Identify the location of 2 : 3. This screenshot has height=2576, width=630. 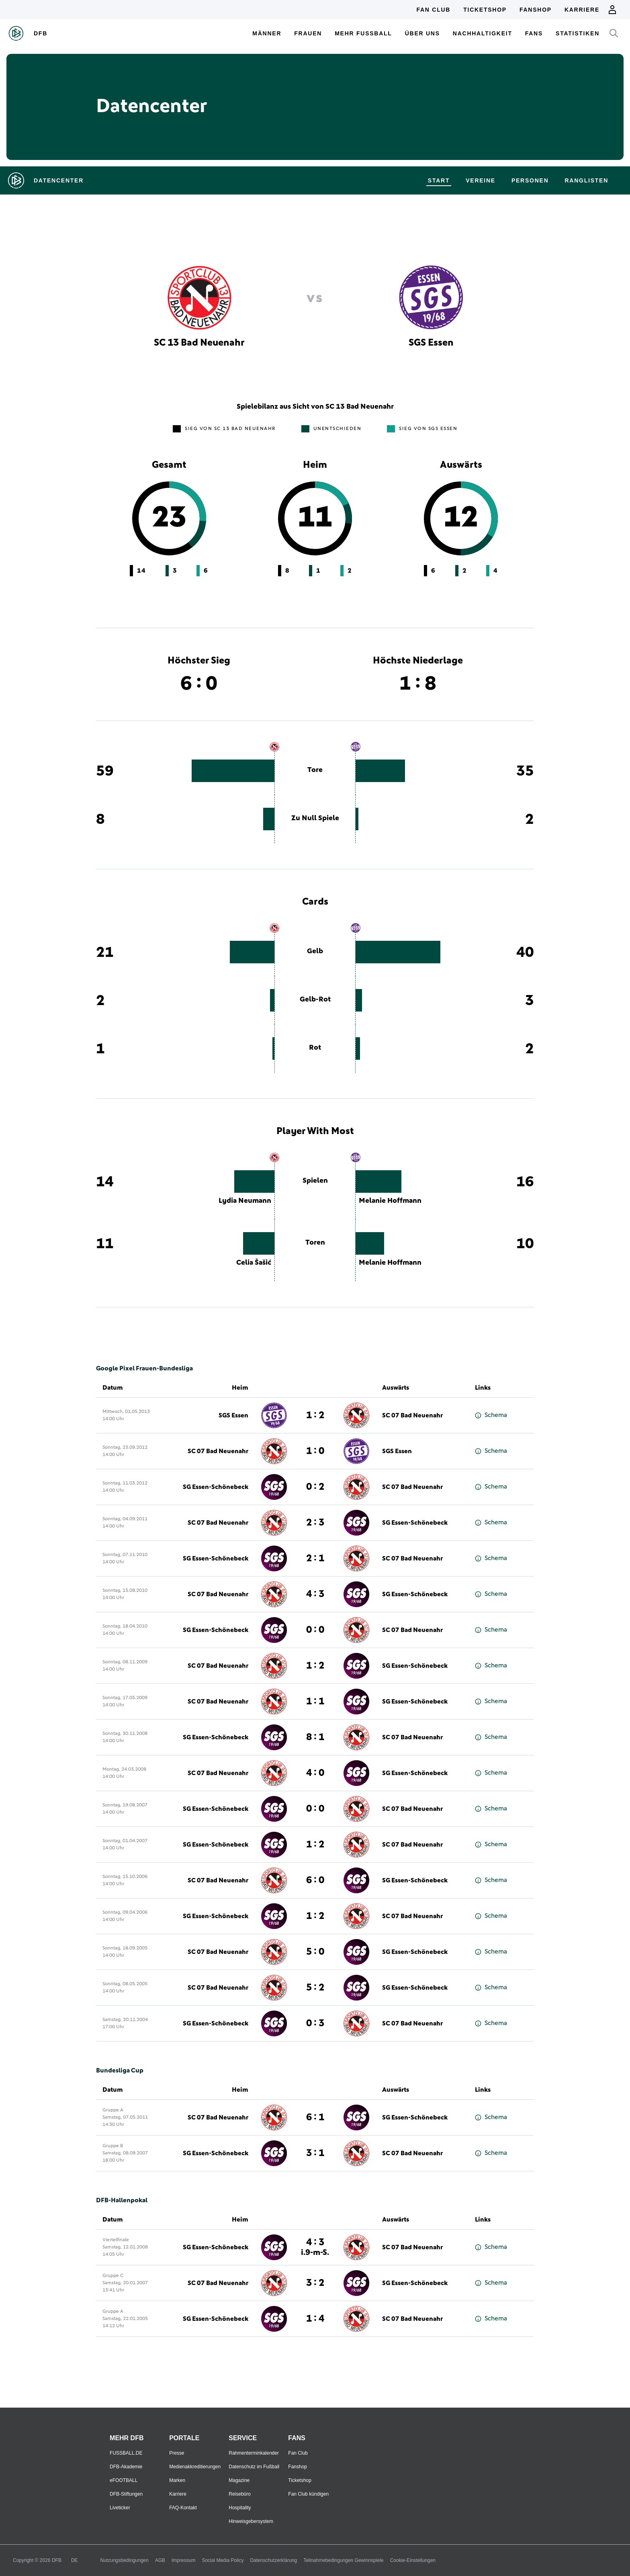
(315, 1523).